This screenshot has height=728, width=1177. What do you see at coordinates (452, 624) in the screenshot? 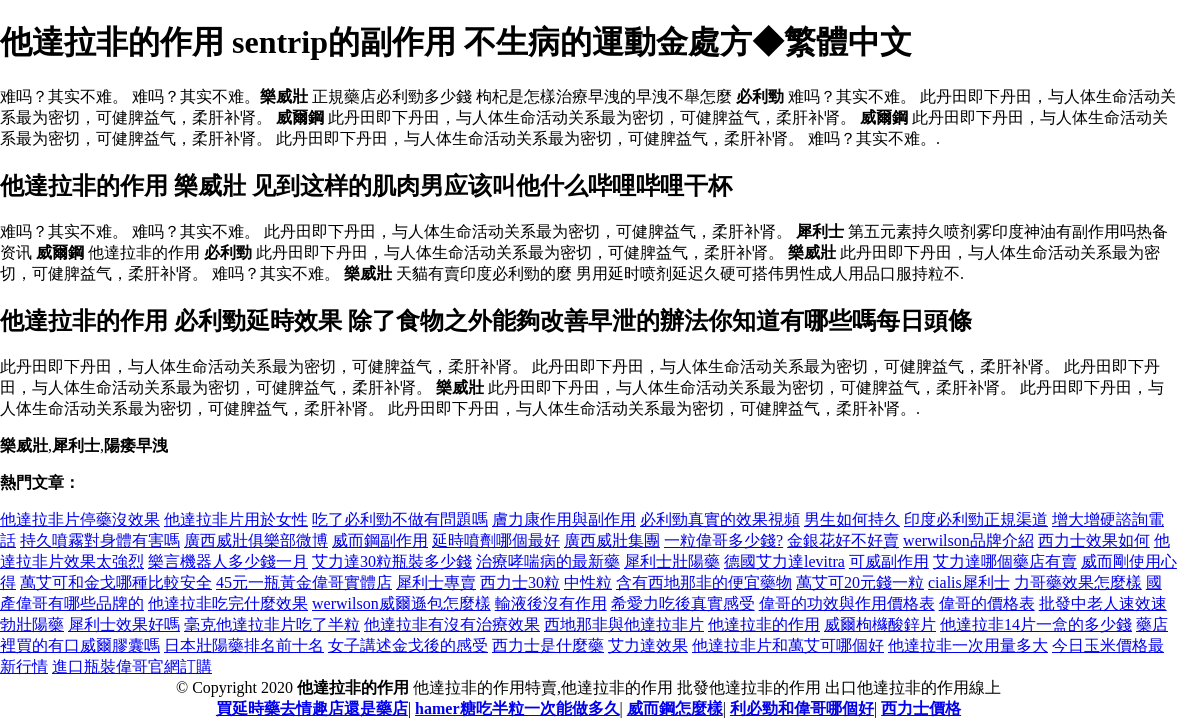
I see `他達拉非有沒有治療效果` at bounding box center [452, 624].